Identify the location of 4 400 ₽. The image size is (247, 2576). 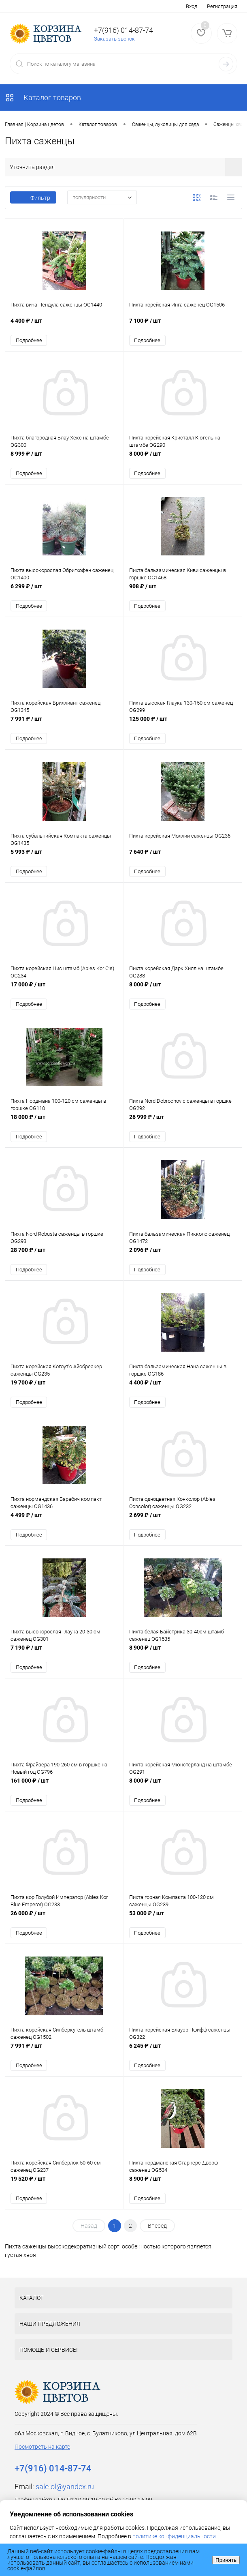
(64, 325).